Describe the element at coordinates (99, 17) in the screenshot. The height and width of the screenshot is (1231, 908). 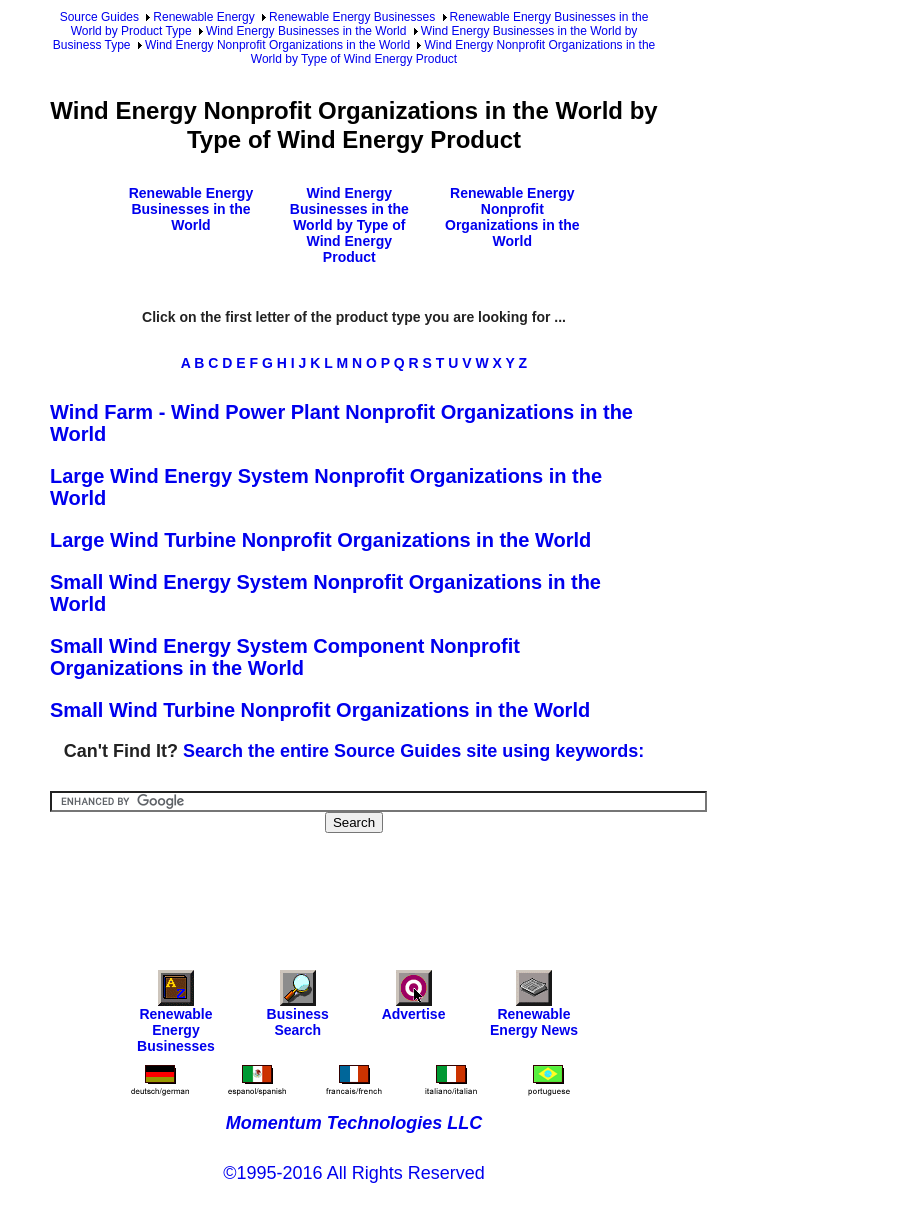
I see `Source Guides` at that location.